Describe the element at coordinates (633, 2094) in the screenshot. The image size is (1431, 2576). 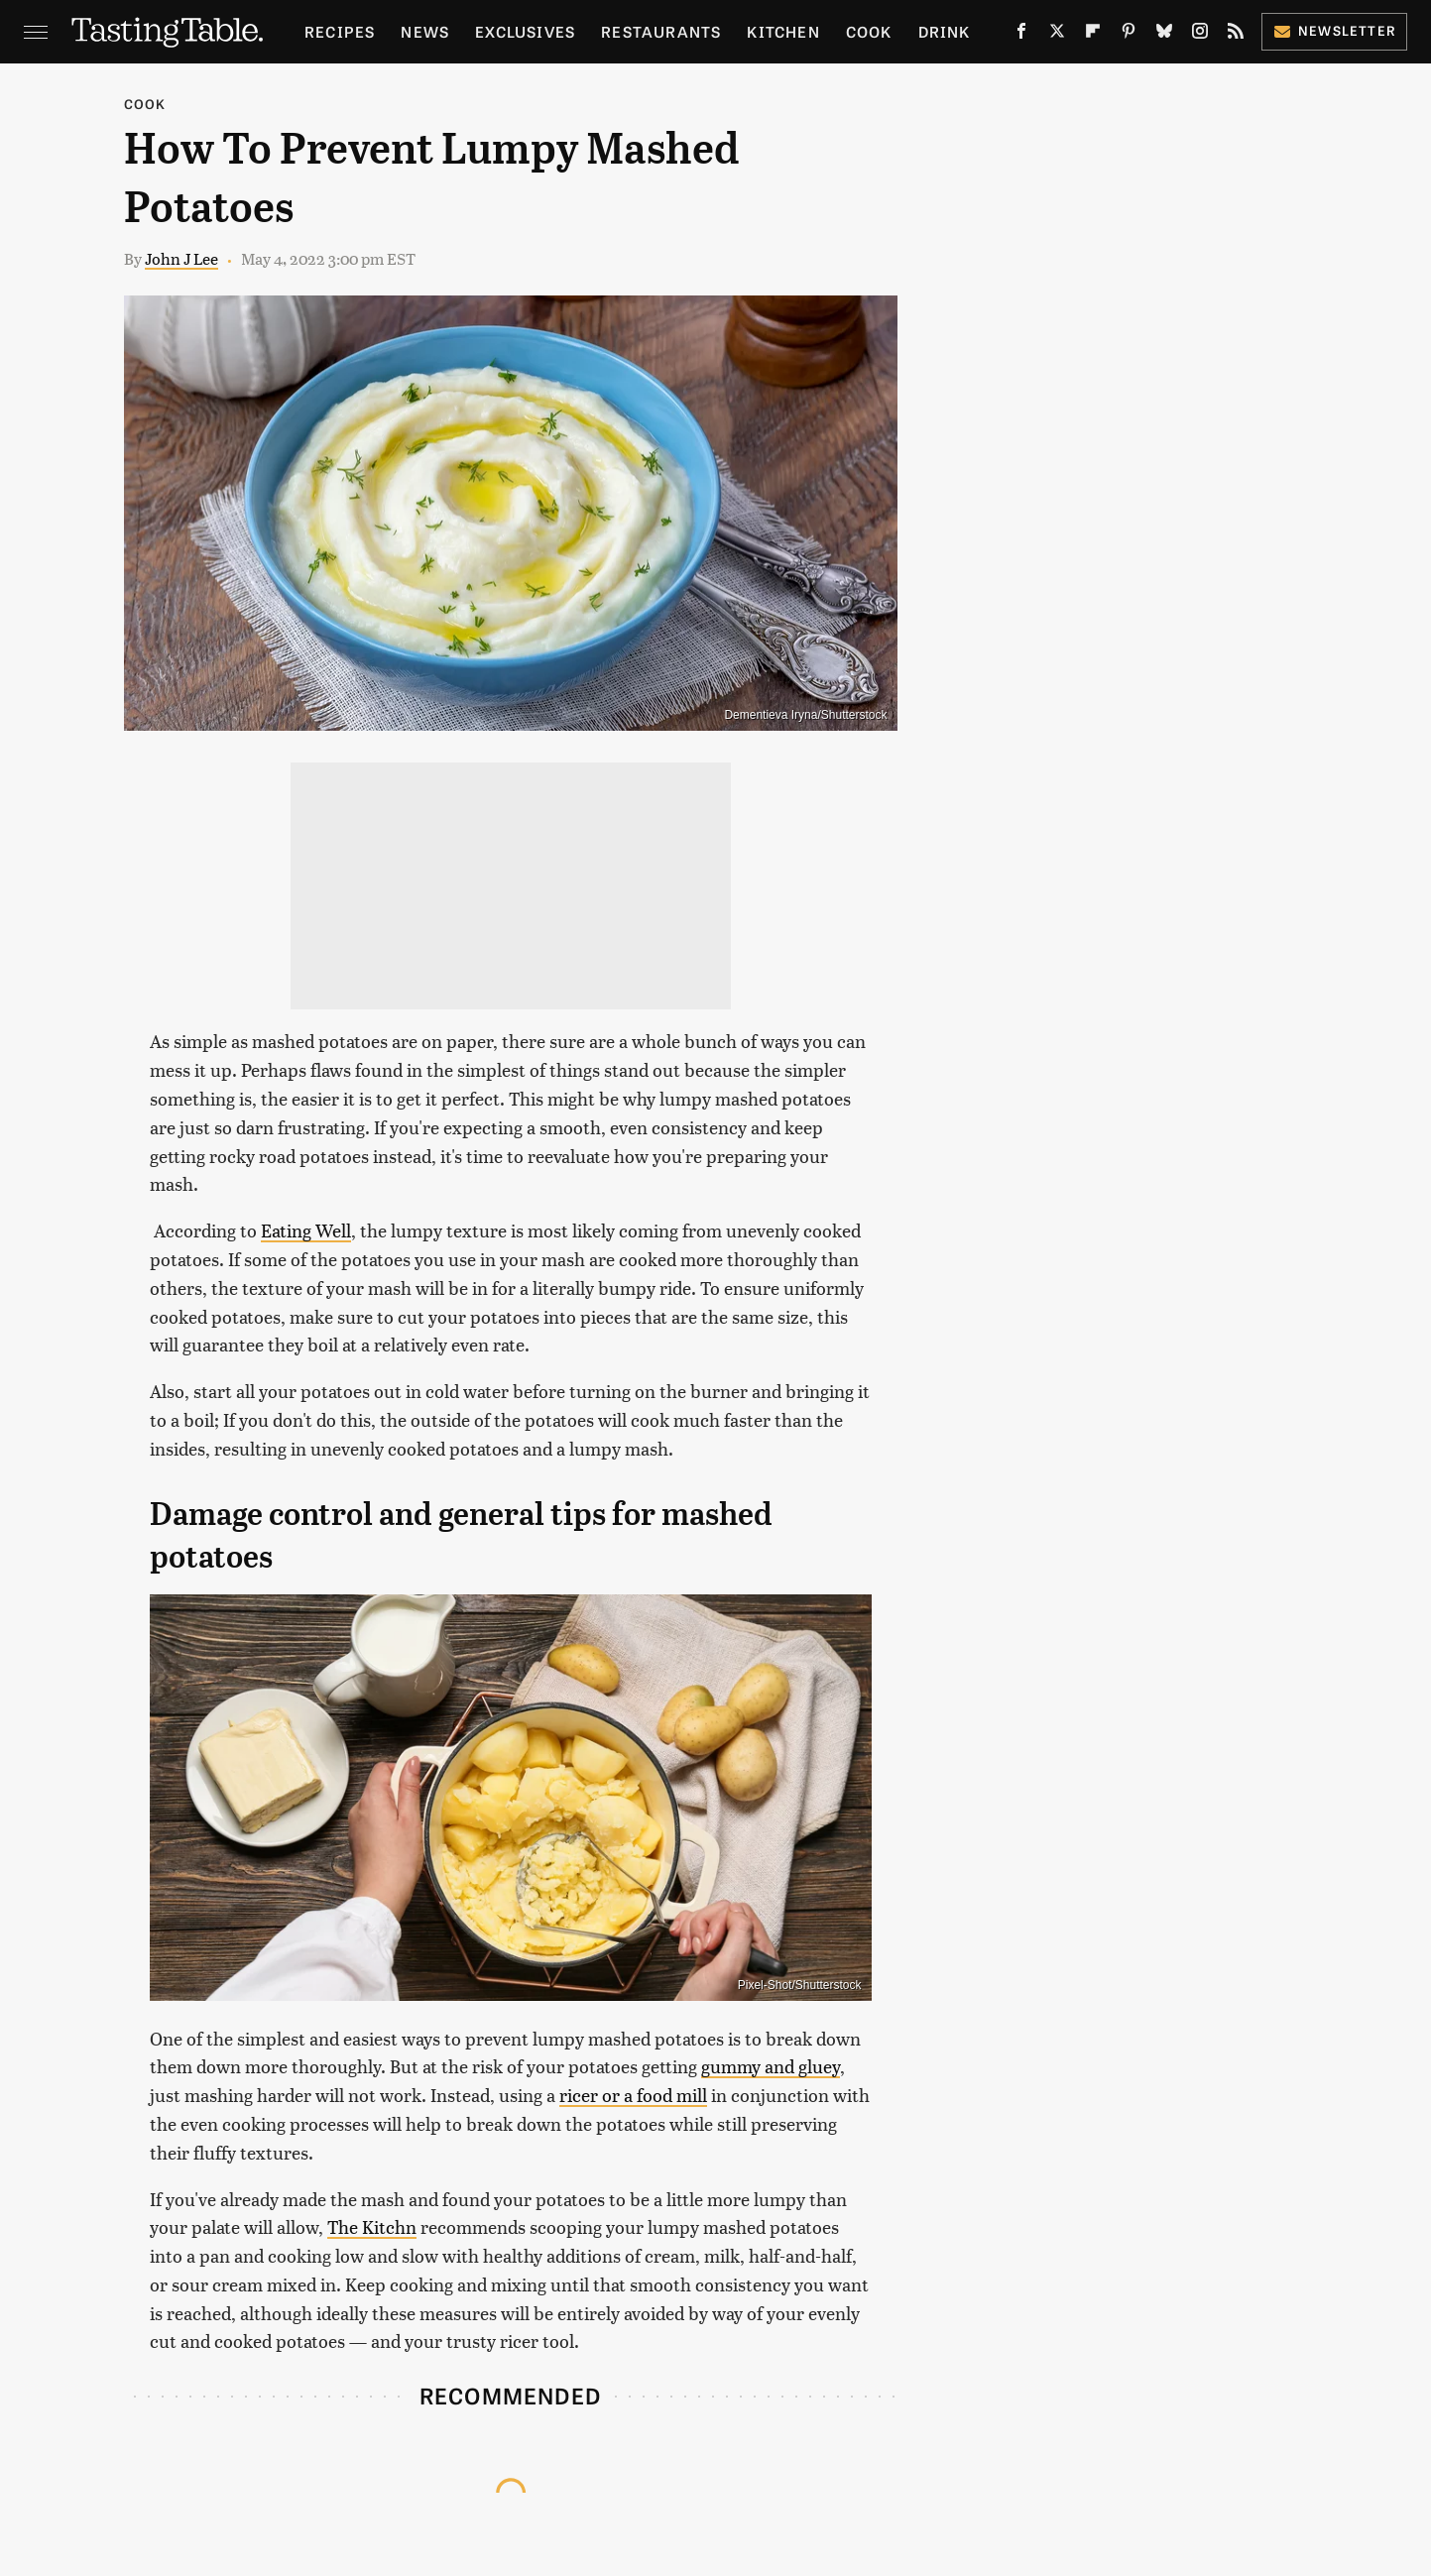
I see `ricer or a food mill` at that location.